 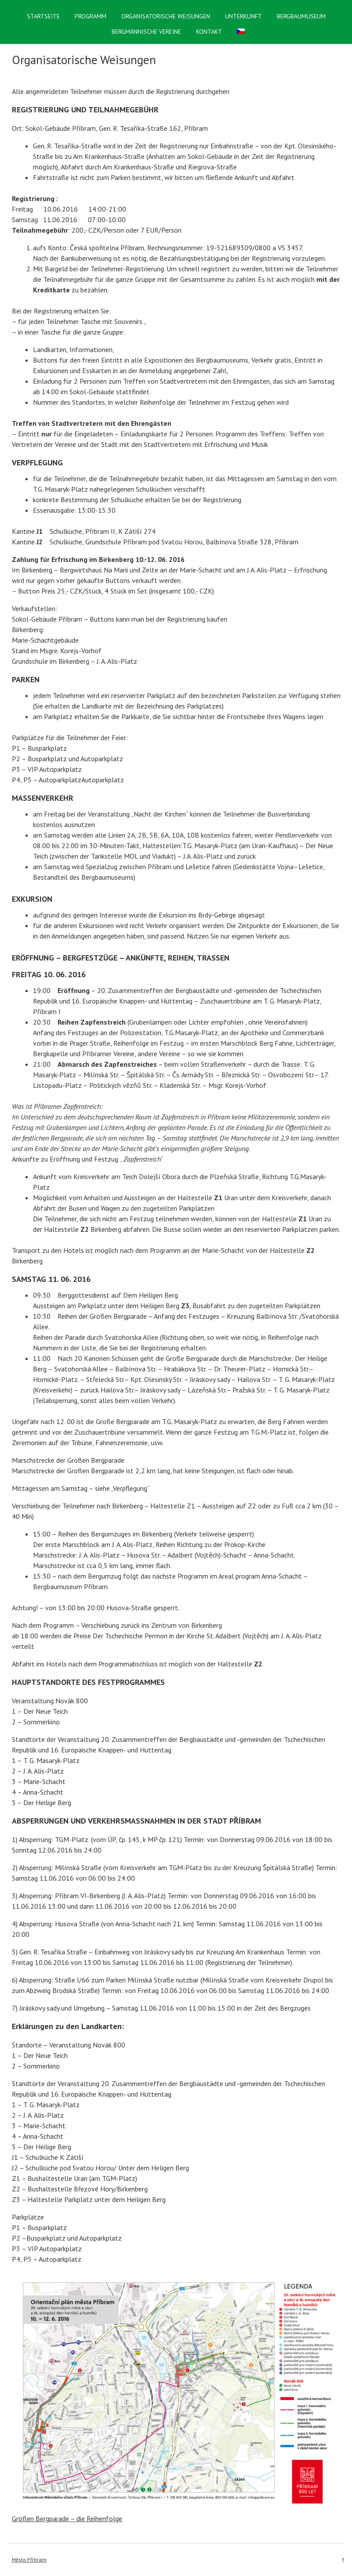 I want to click on Kontakt, so click(x=209, y=32).